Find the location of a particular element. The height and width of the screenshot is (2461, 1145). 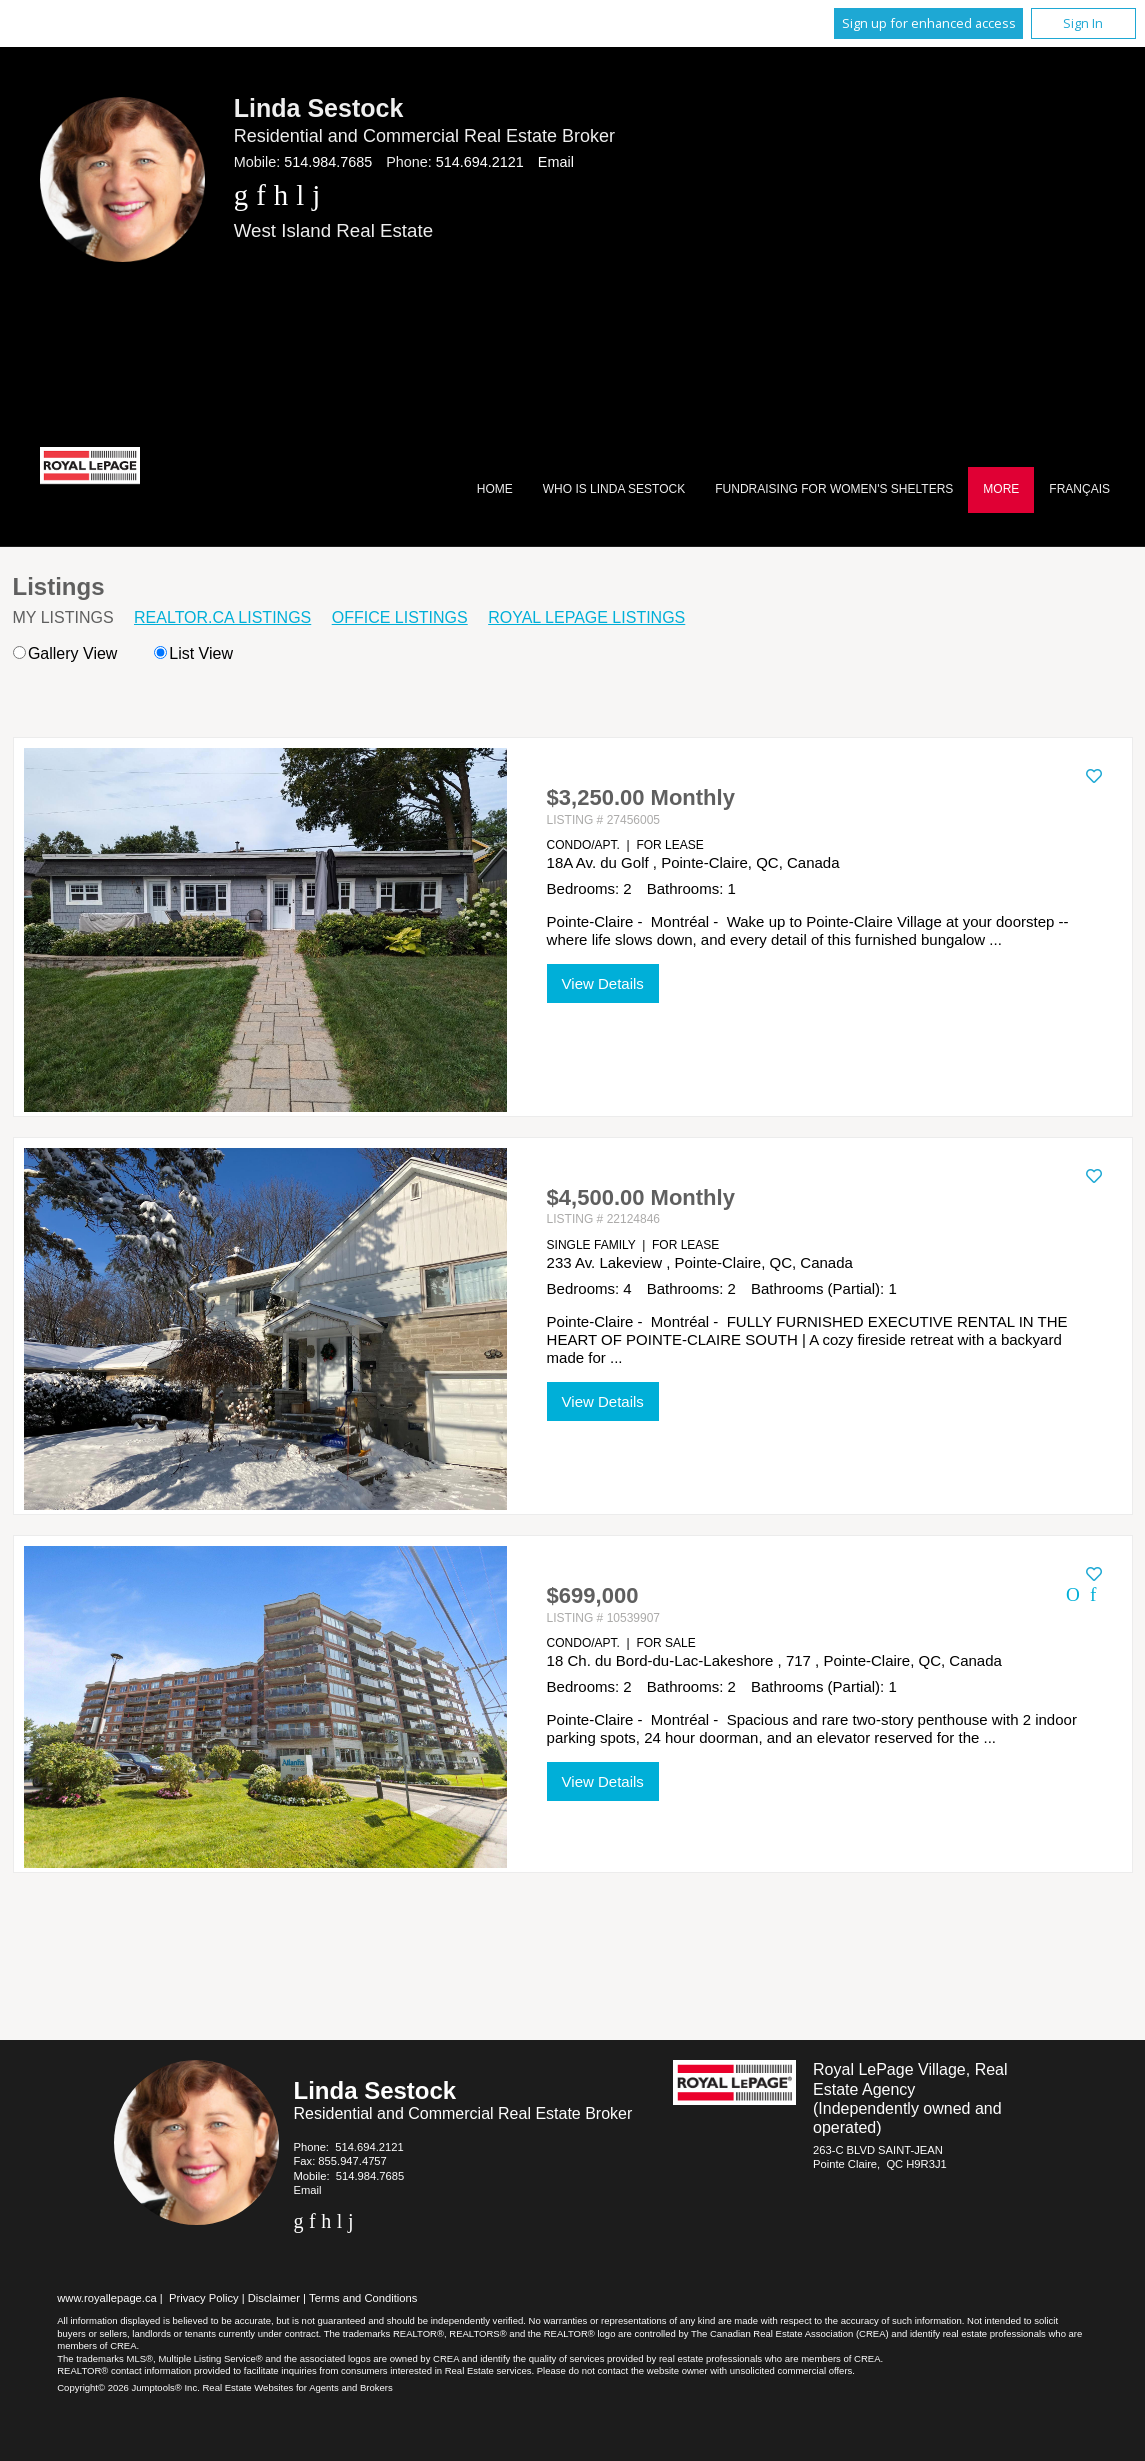

Privacy Policy is located at coordinates (204, 2298).